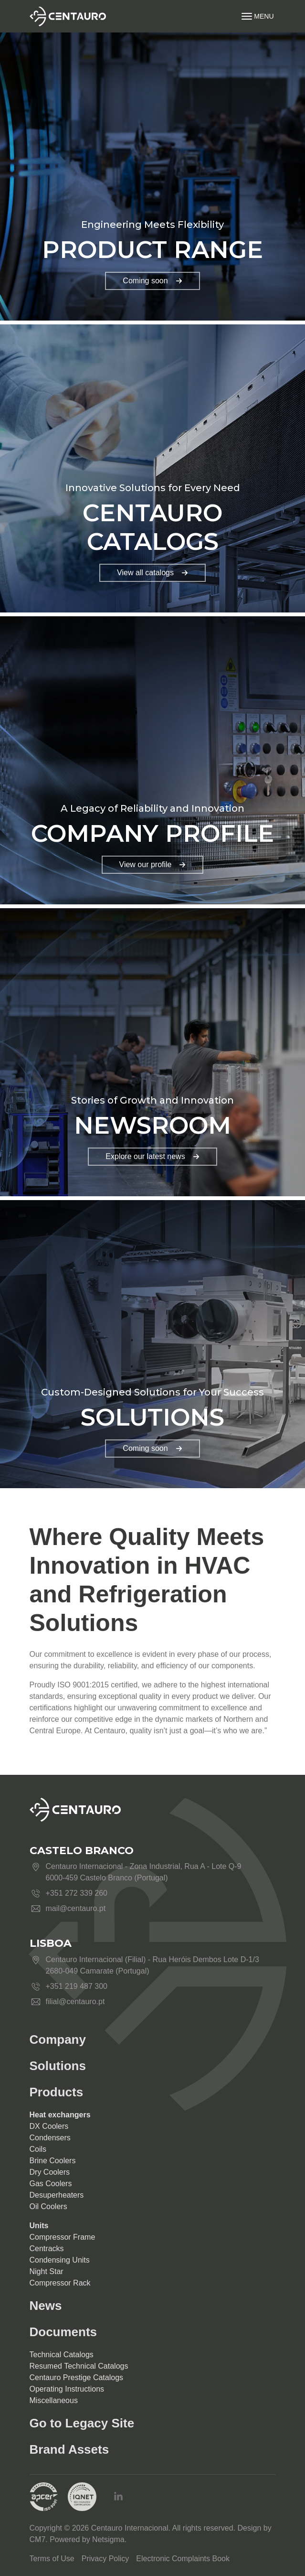  What do you see at coordinates (152, 573) in the screenshot?
I see `View all catalogs` at bounding box center [152, 573].